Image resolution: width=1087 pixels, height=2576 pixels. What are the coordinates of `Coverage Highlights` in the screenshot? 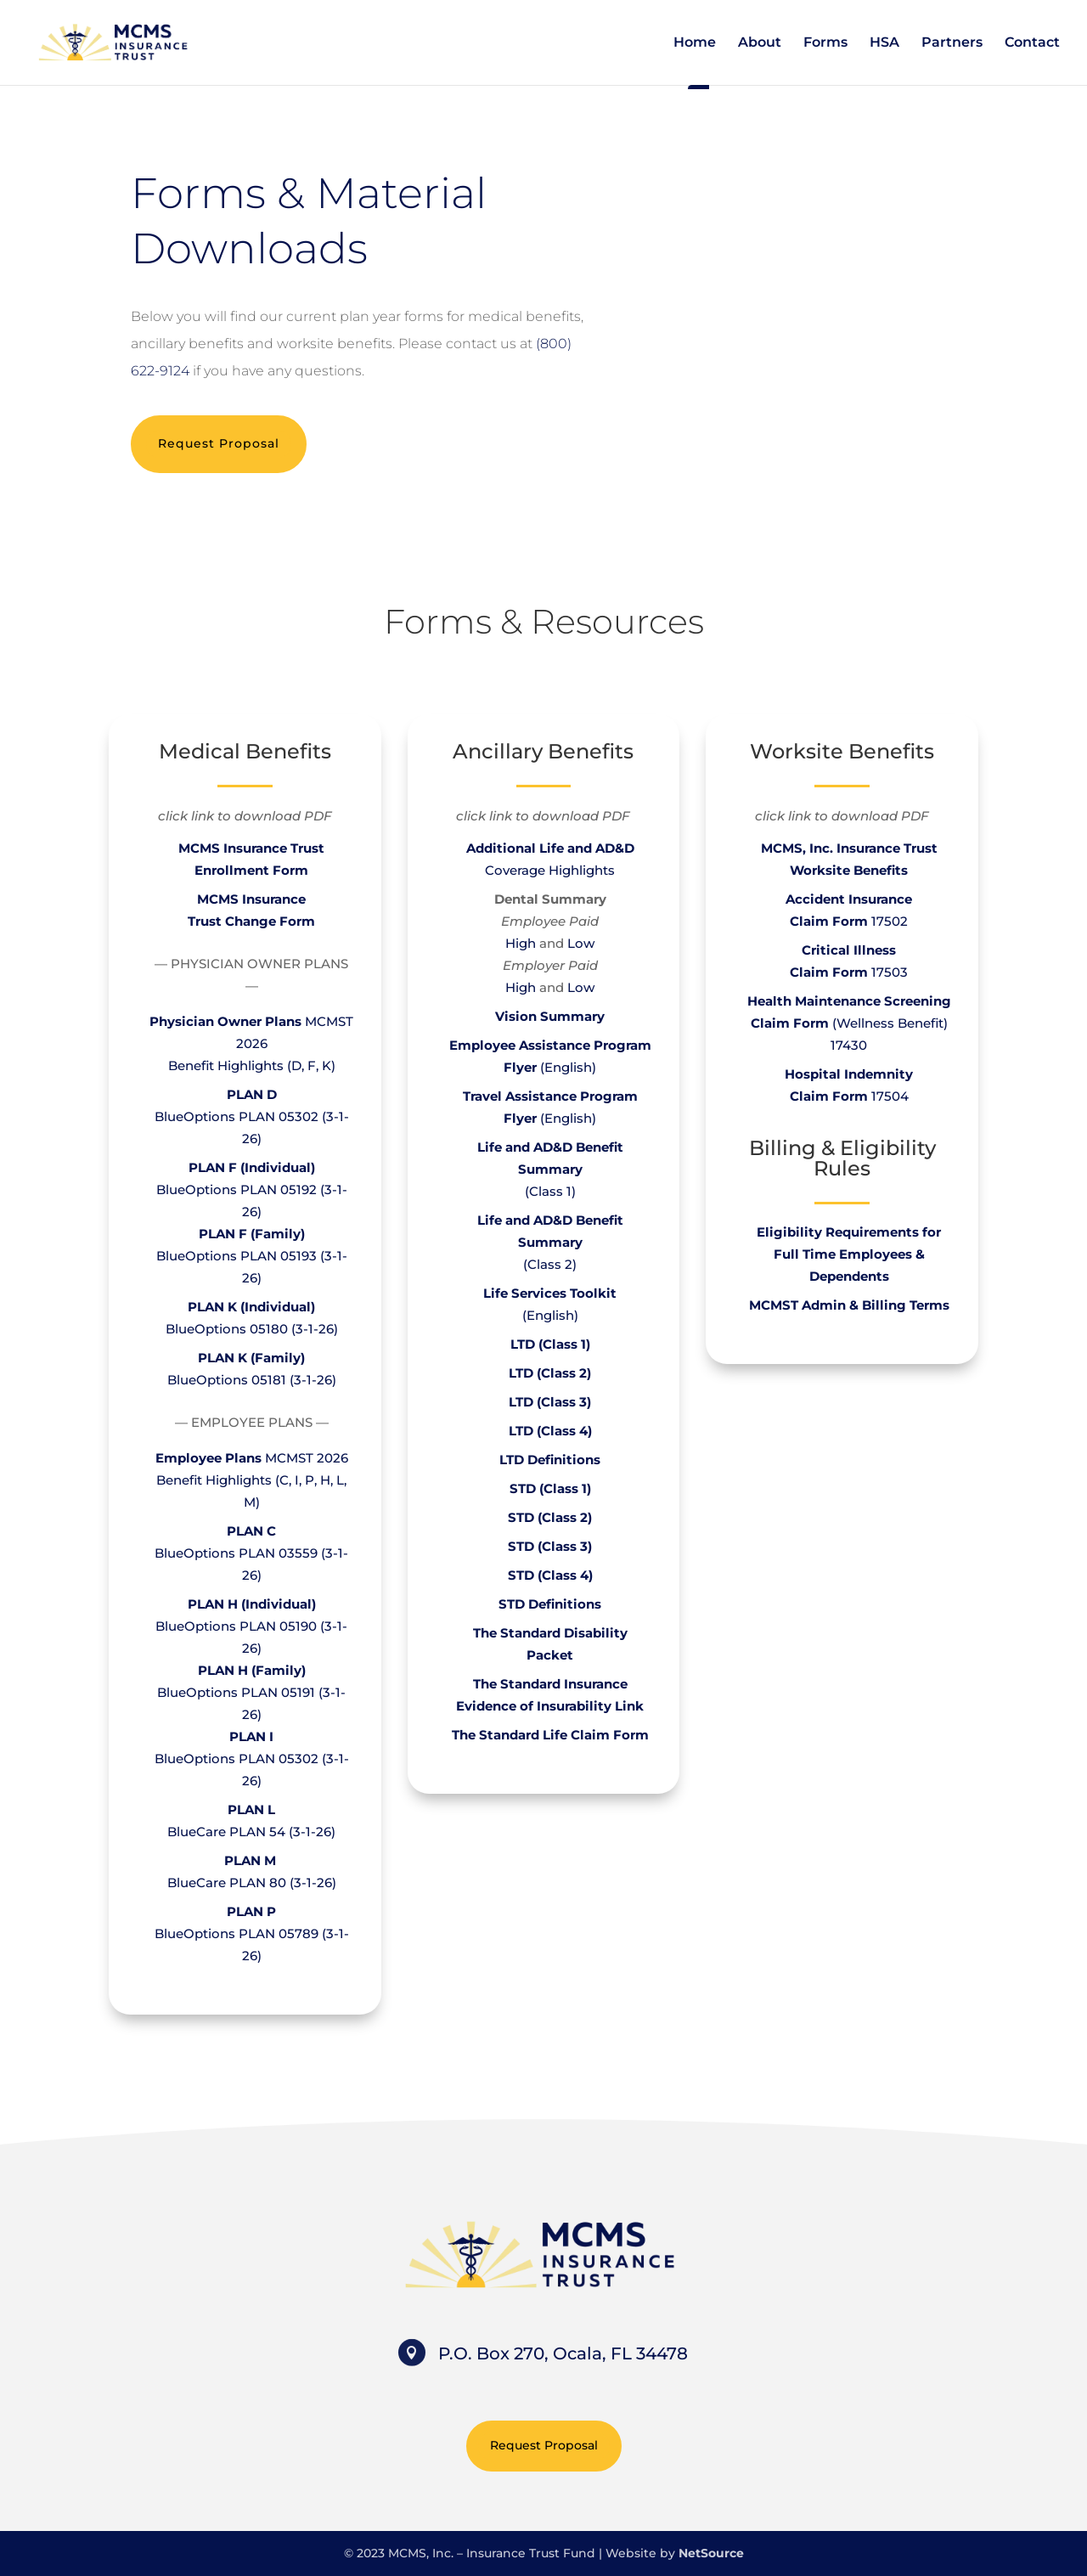 It's located at (550, 870).